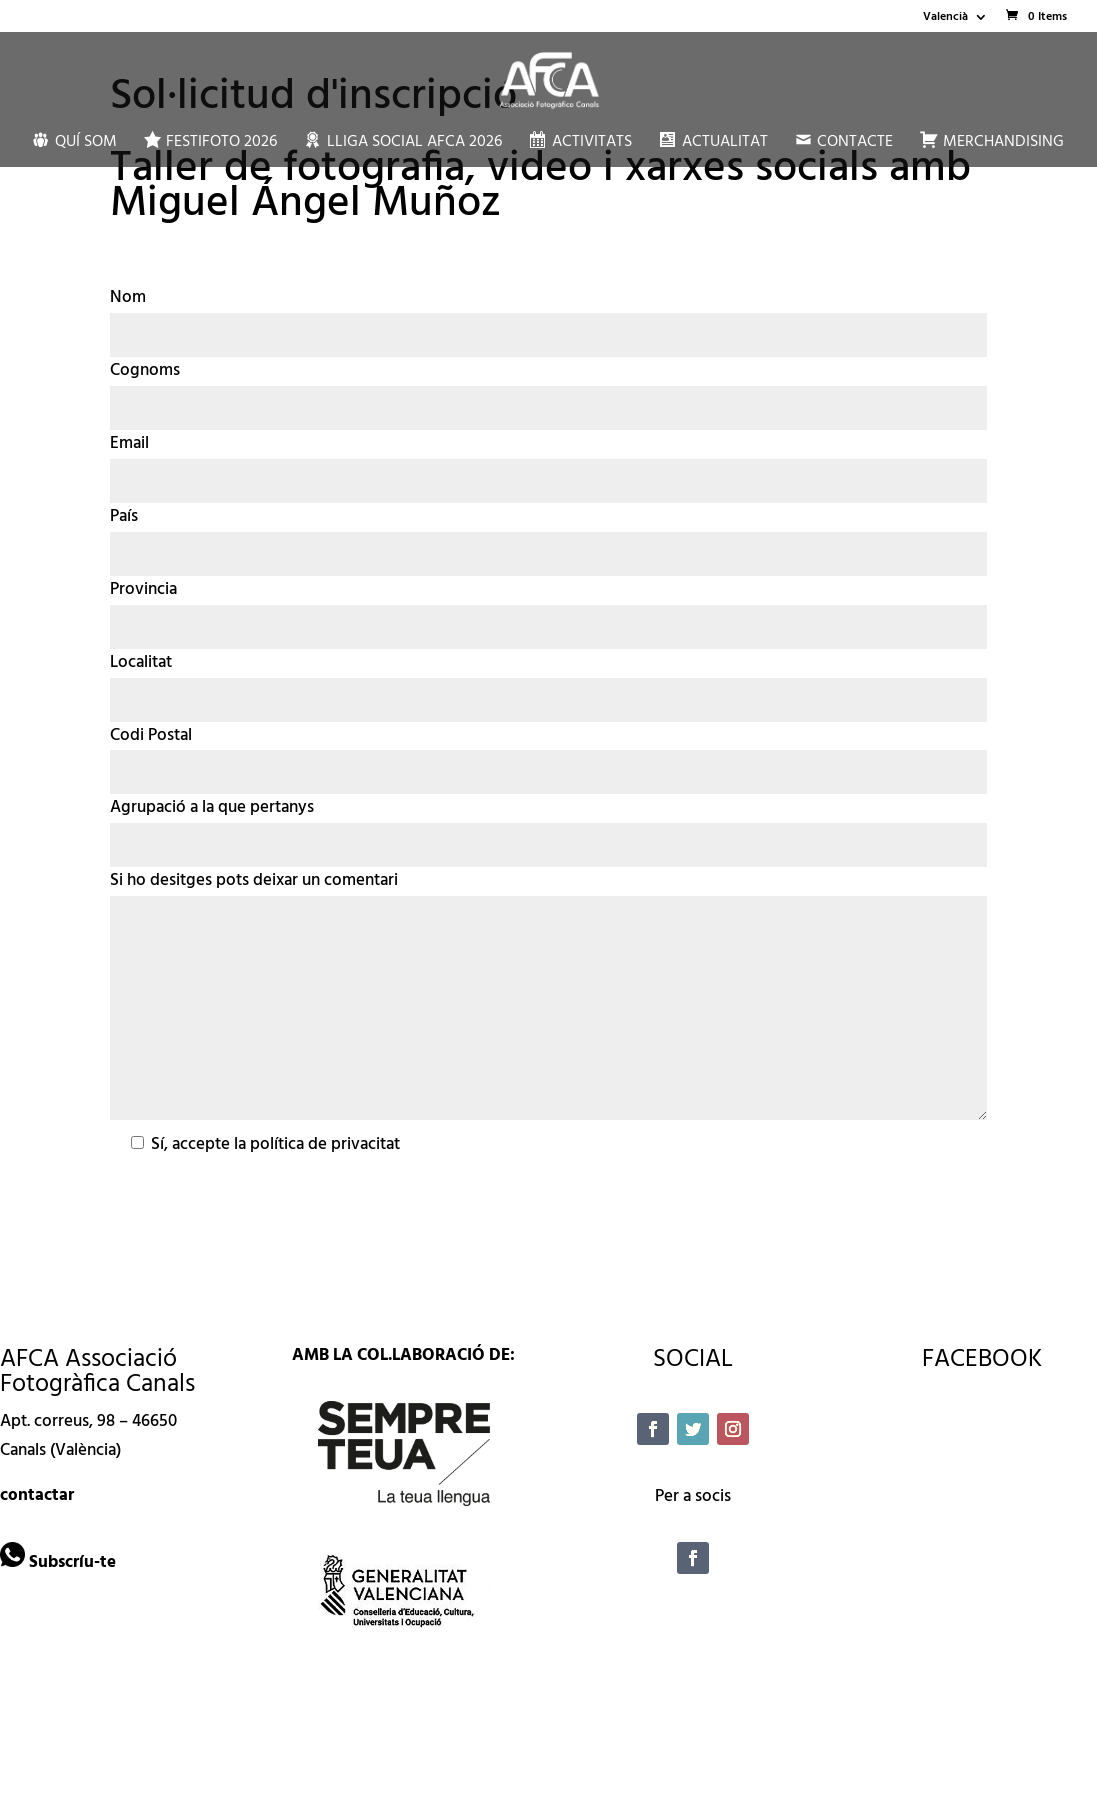  Describe the element at coordinates (128, 297) in the screenshot. I see `Nom` at that location.